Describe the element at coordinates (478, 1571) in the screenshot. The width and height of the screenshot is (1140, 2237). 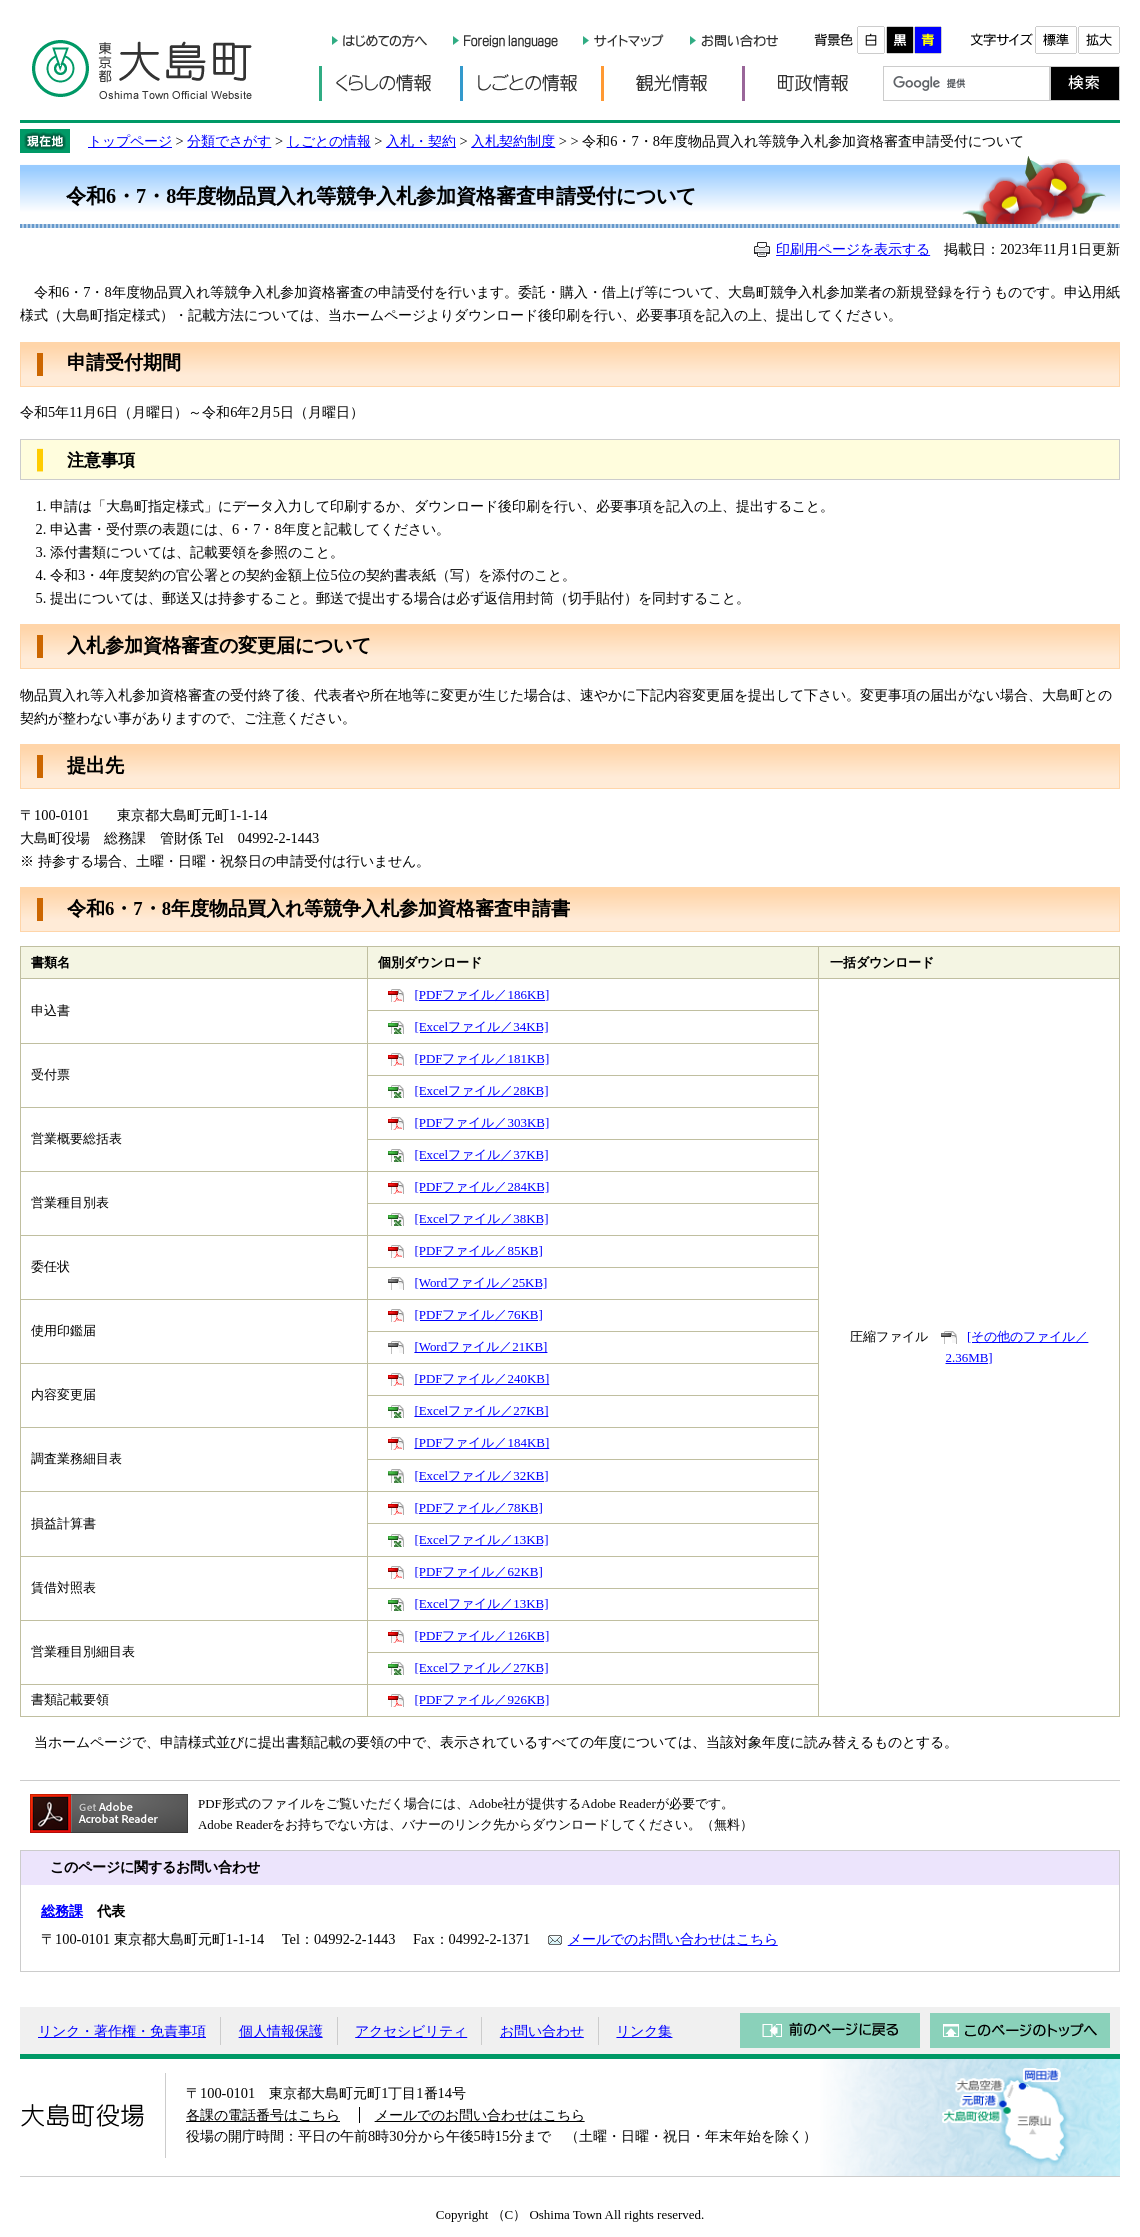
I see `[PDFファイル／62KB]` at that location.